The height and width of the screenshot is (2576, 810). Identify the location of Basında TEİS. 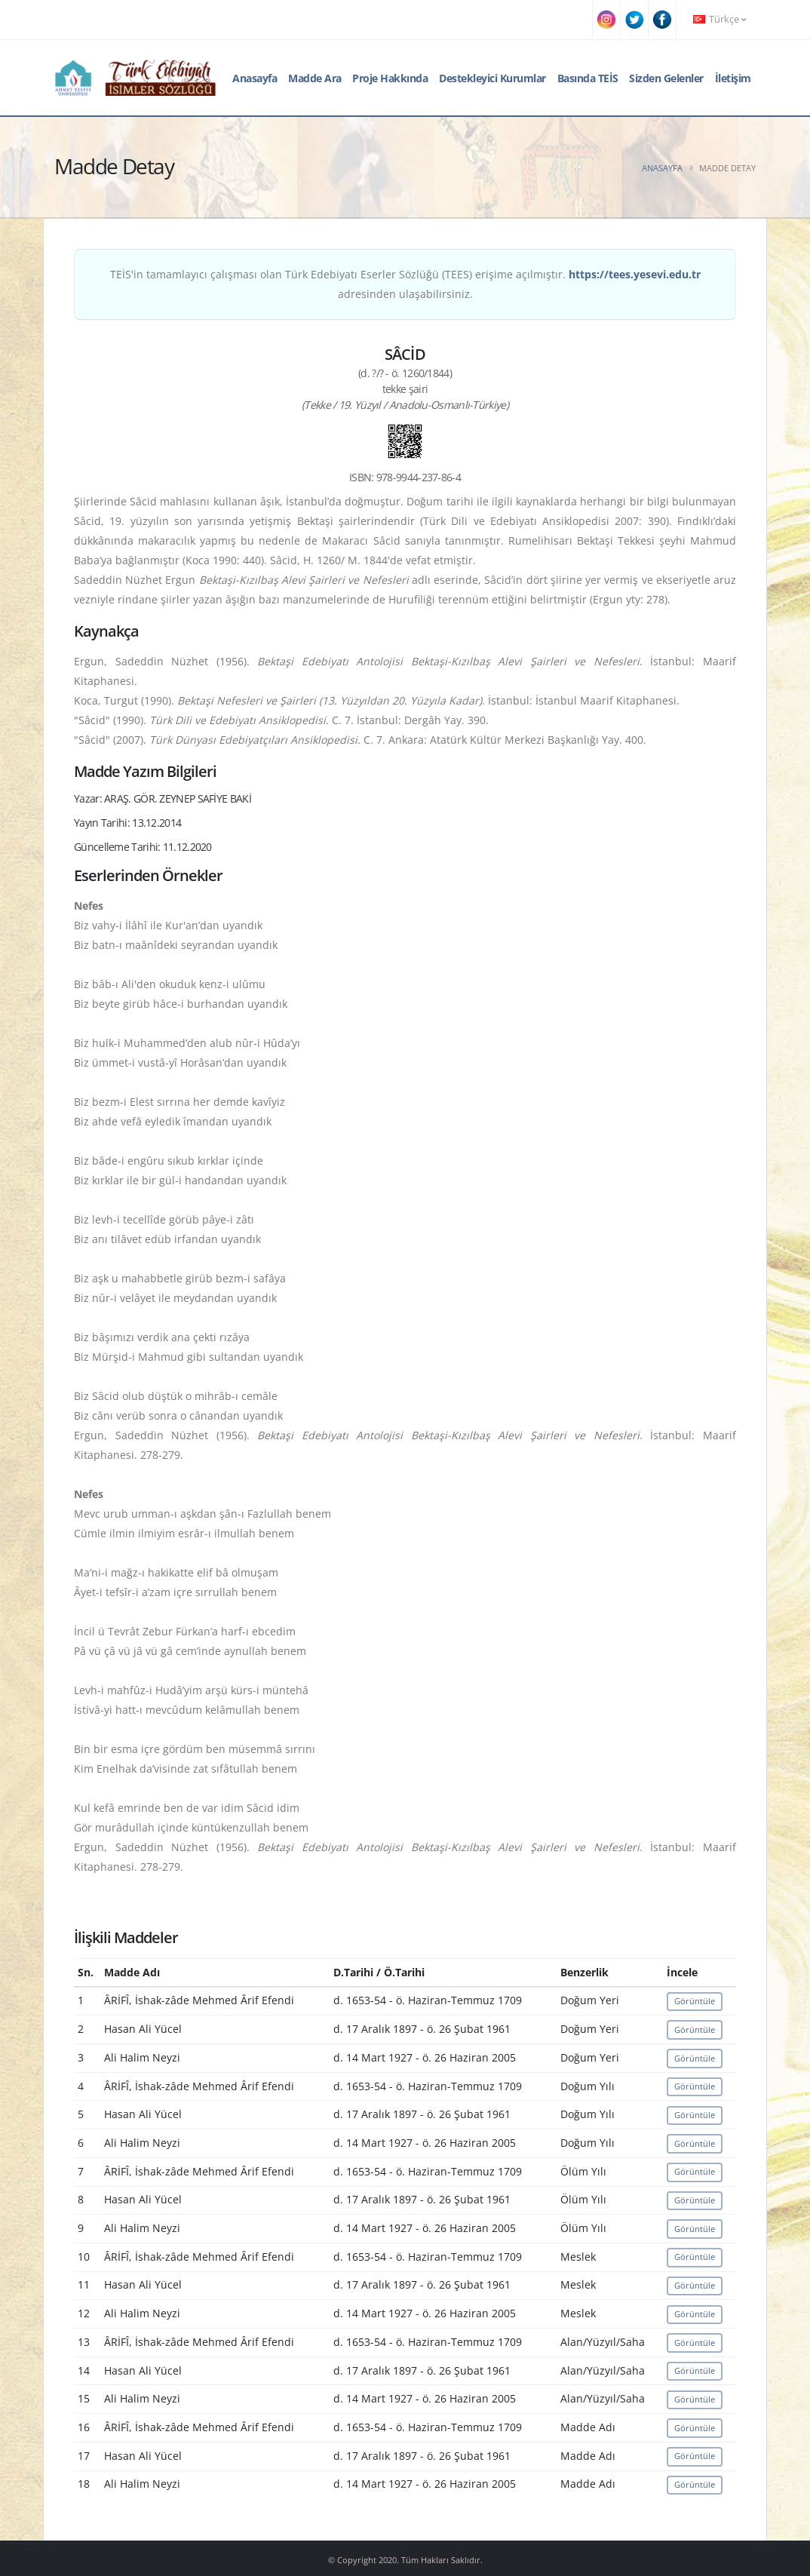
(587, 78).